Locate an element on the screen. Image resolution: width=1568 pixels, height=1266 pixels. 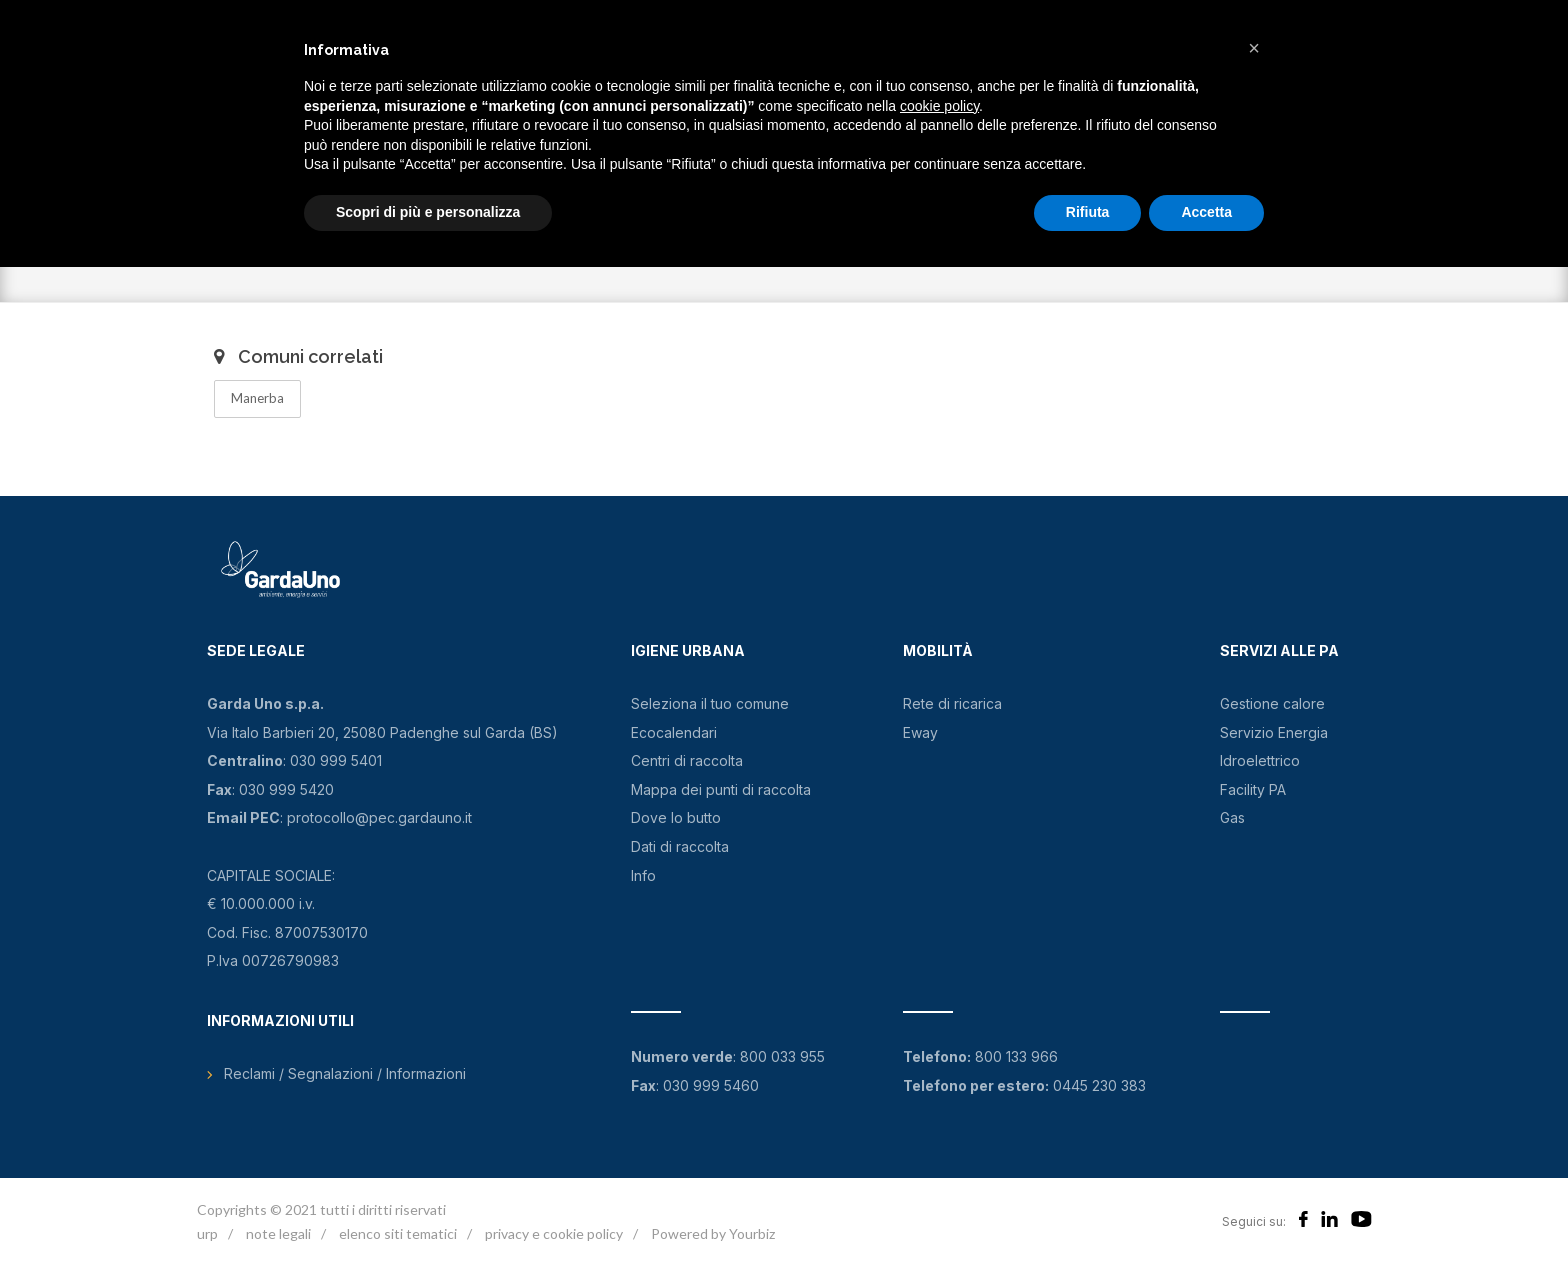
Mappa dei punti di raccolta is located at coordinates (721, 789).